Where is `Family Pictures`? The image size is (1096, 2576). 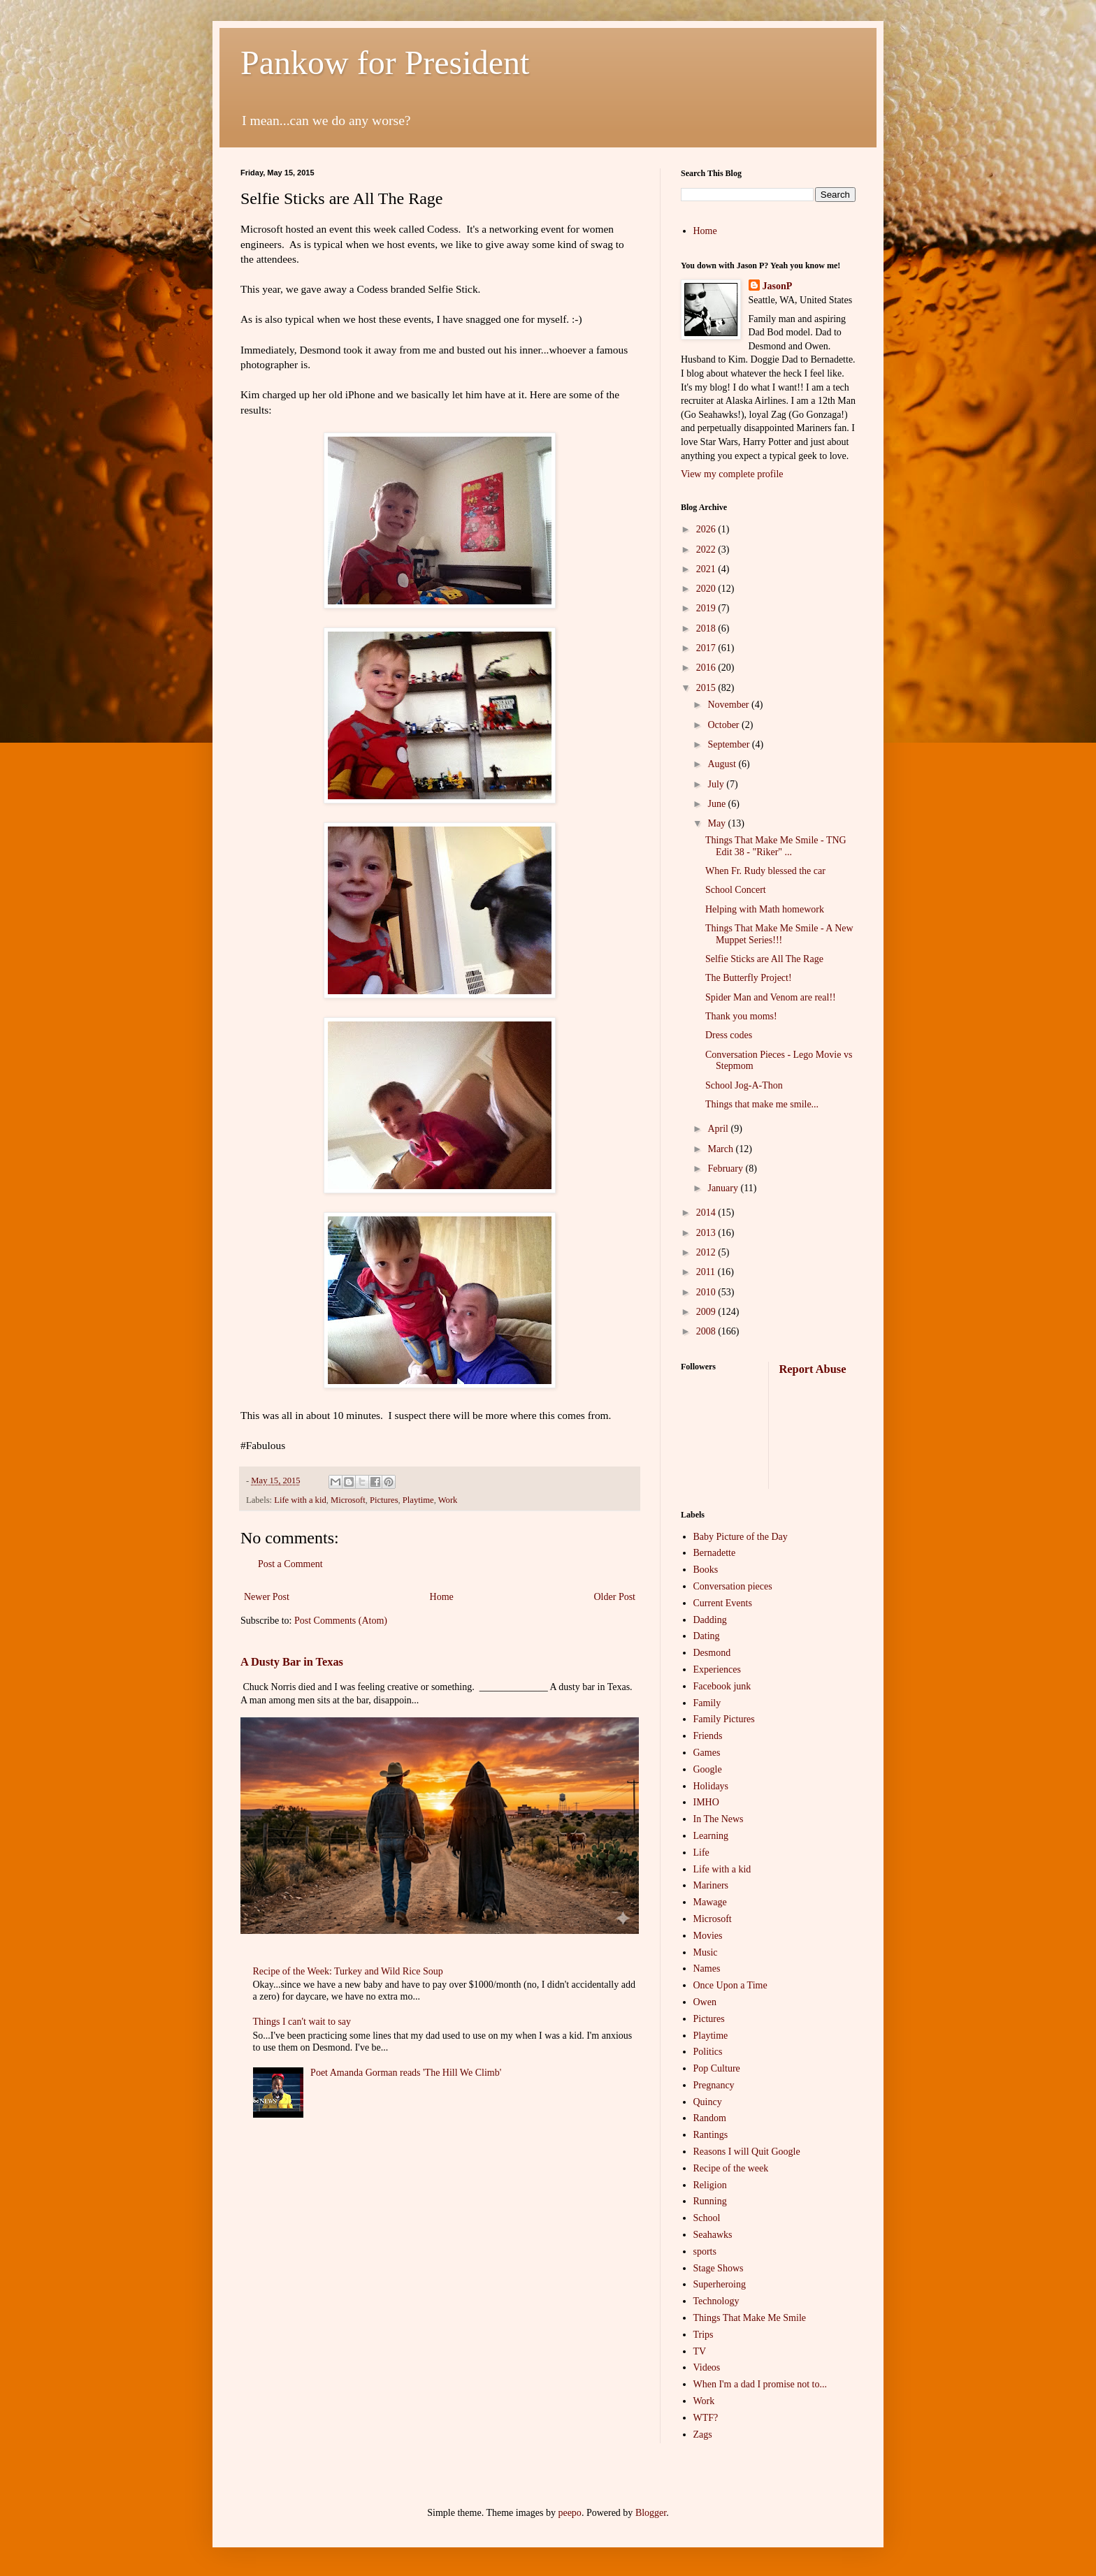
Family Pictures is located at coordinates (724, 1719).